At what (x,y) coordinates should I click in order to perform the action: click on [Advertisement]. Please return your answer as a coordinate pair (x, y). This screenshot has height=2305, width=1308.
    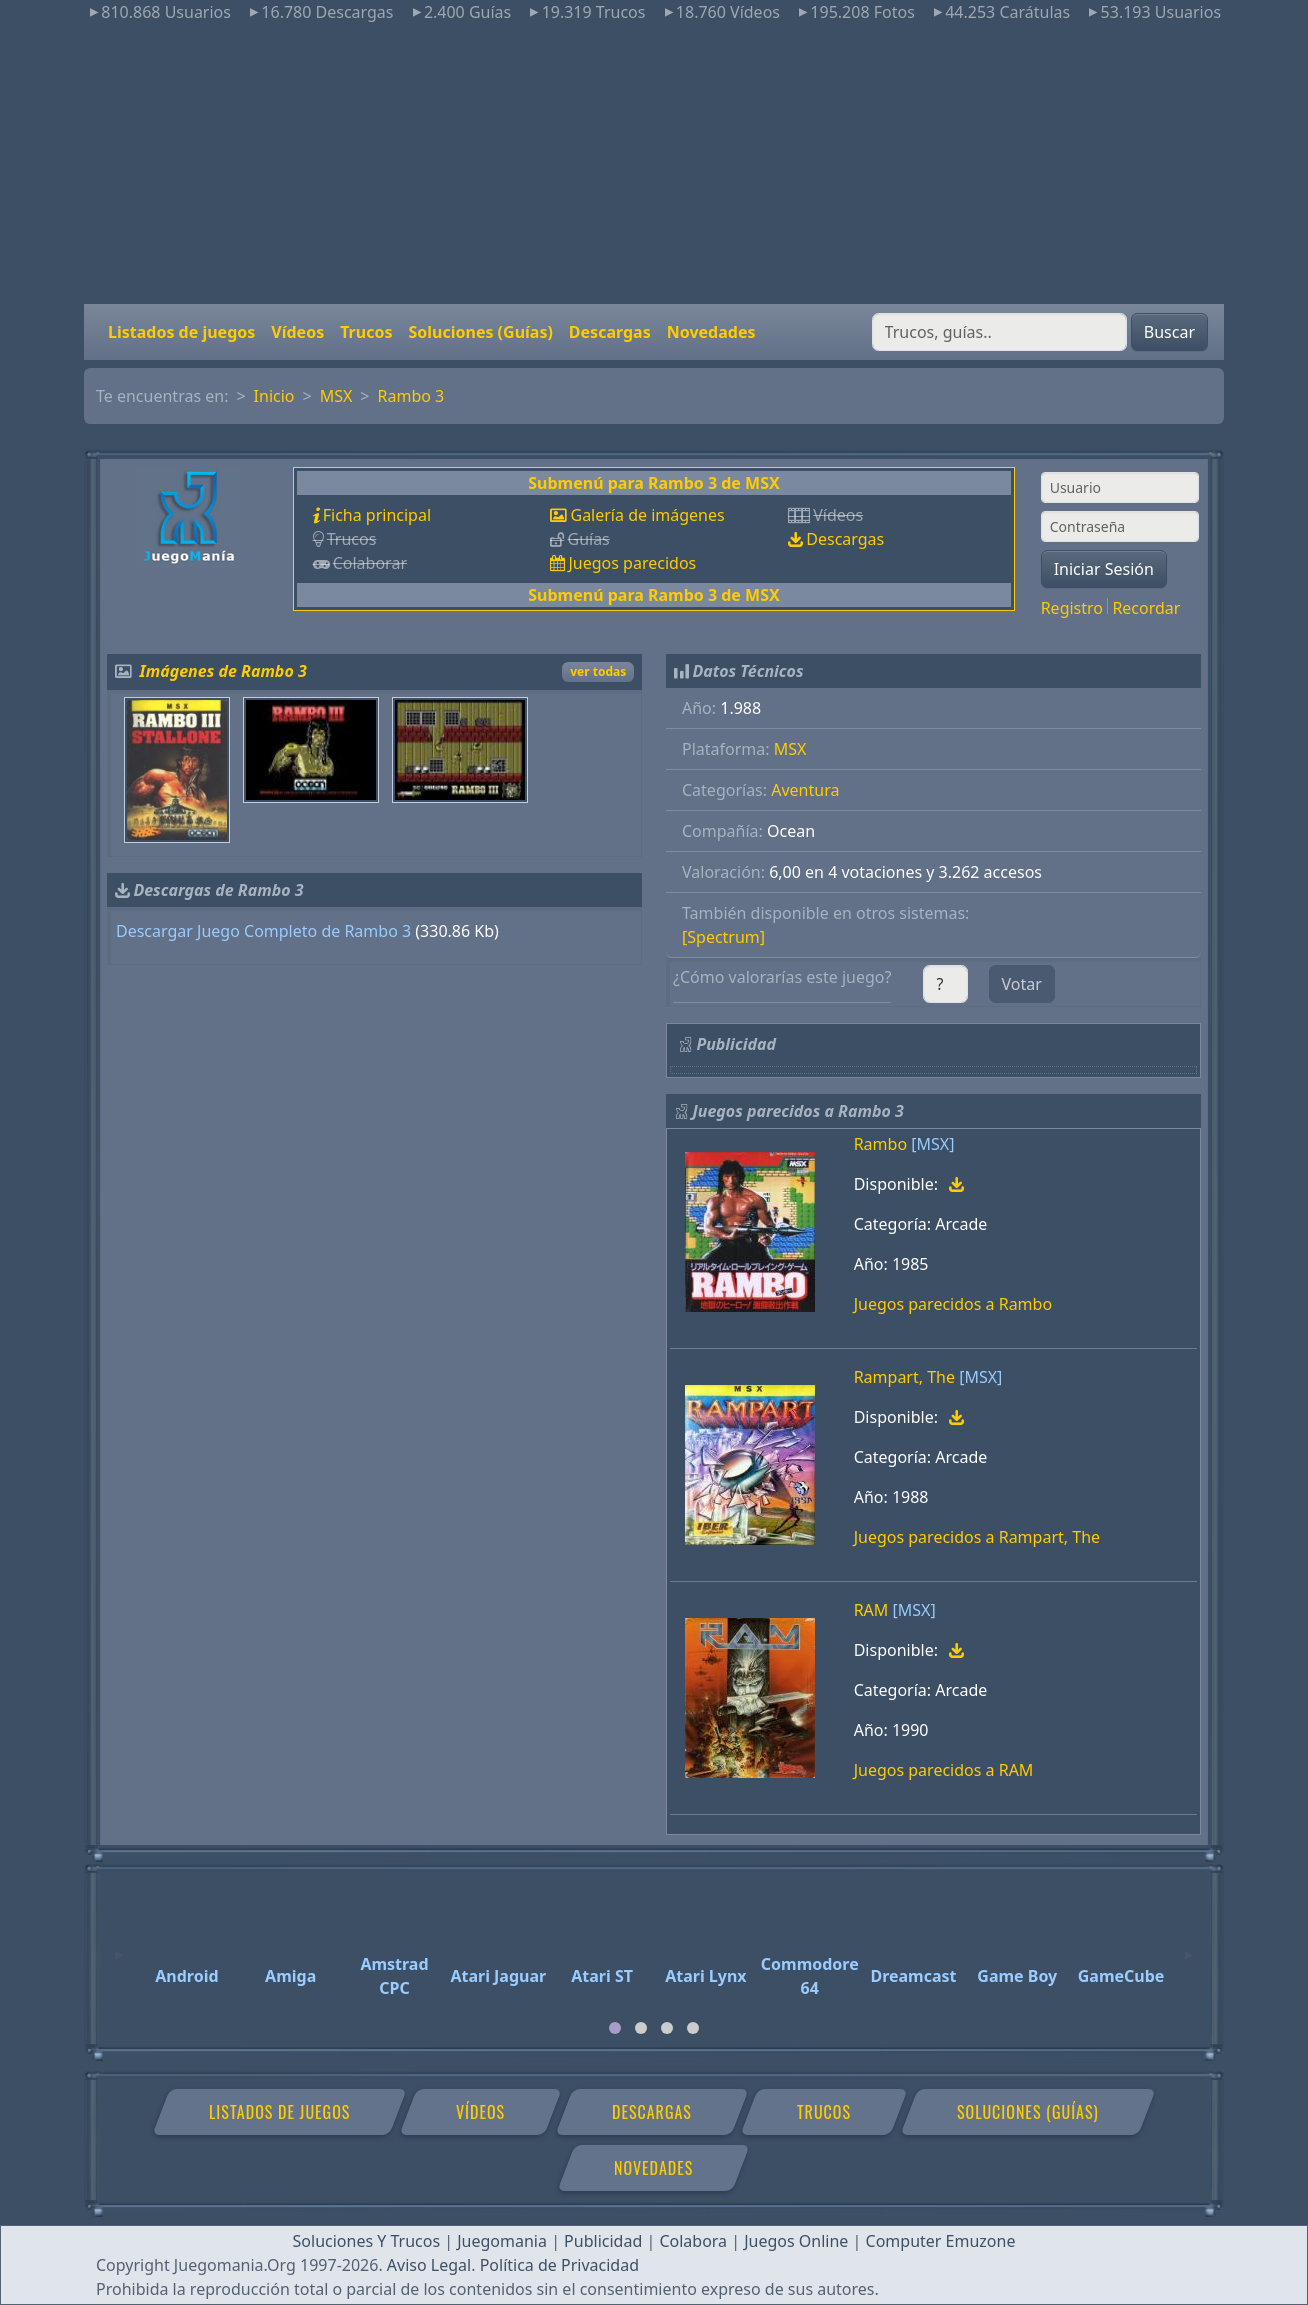
    Looking at the image, I should click on (654, 164).